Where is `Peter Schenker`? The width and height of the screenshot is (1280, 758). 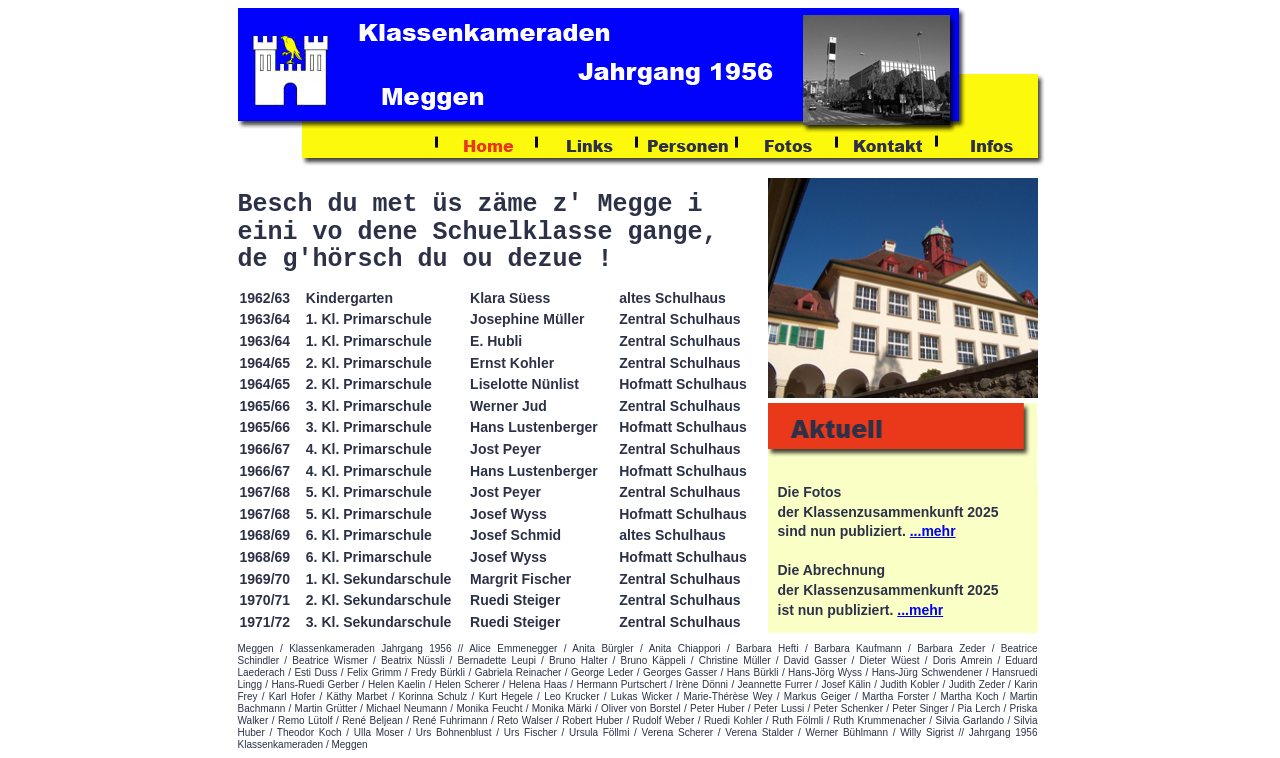 Peter Schenker is located at coordinates (848, 708).